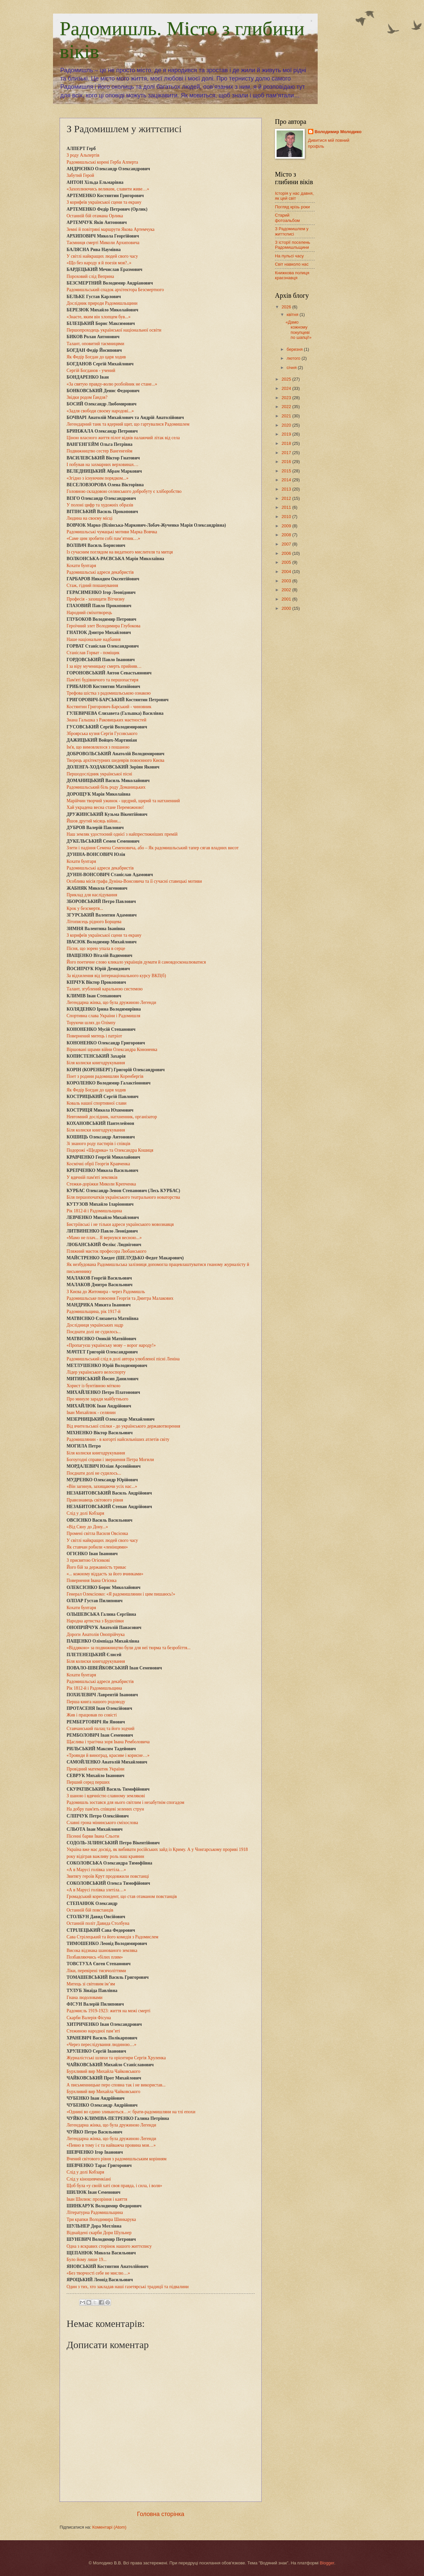 The width and height of the screenshot is (424, 2576). Describe the element at coordinates (99, 316) in the screenshot. I see `«Знаєте, яким він хлопцем був...»` at that location.